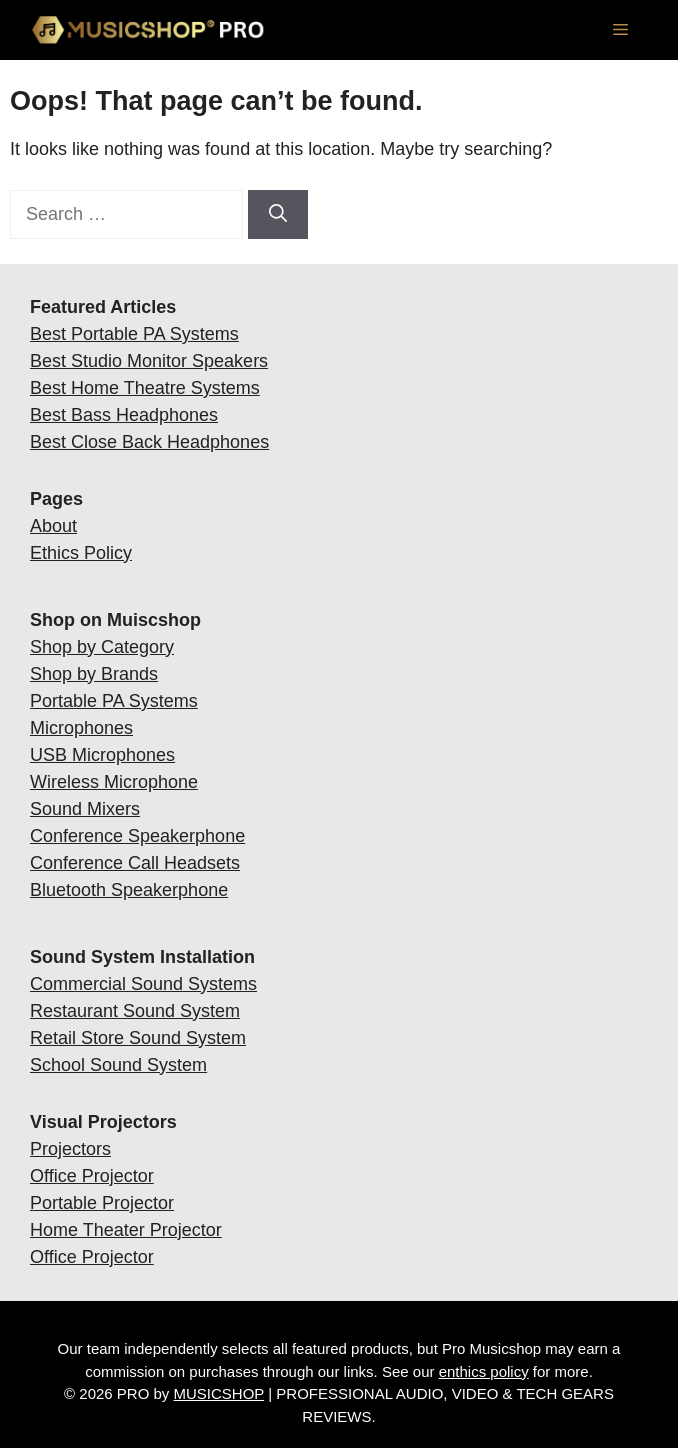 This screenshot has height=1448, width=678. What do you see at coordinates (145, 388) in the screenshot?
I see `Best Home Theatre Systems` at bounding box center [145, 388].